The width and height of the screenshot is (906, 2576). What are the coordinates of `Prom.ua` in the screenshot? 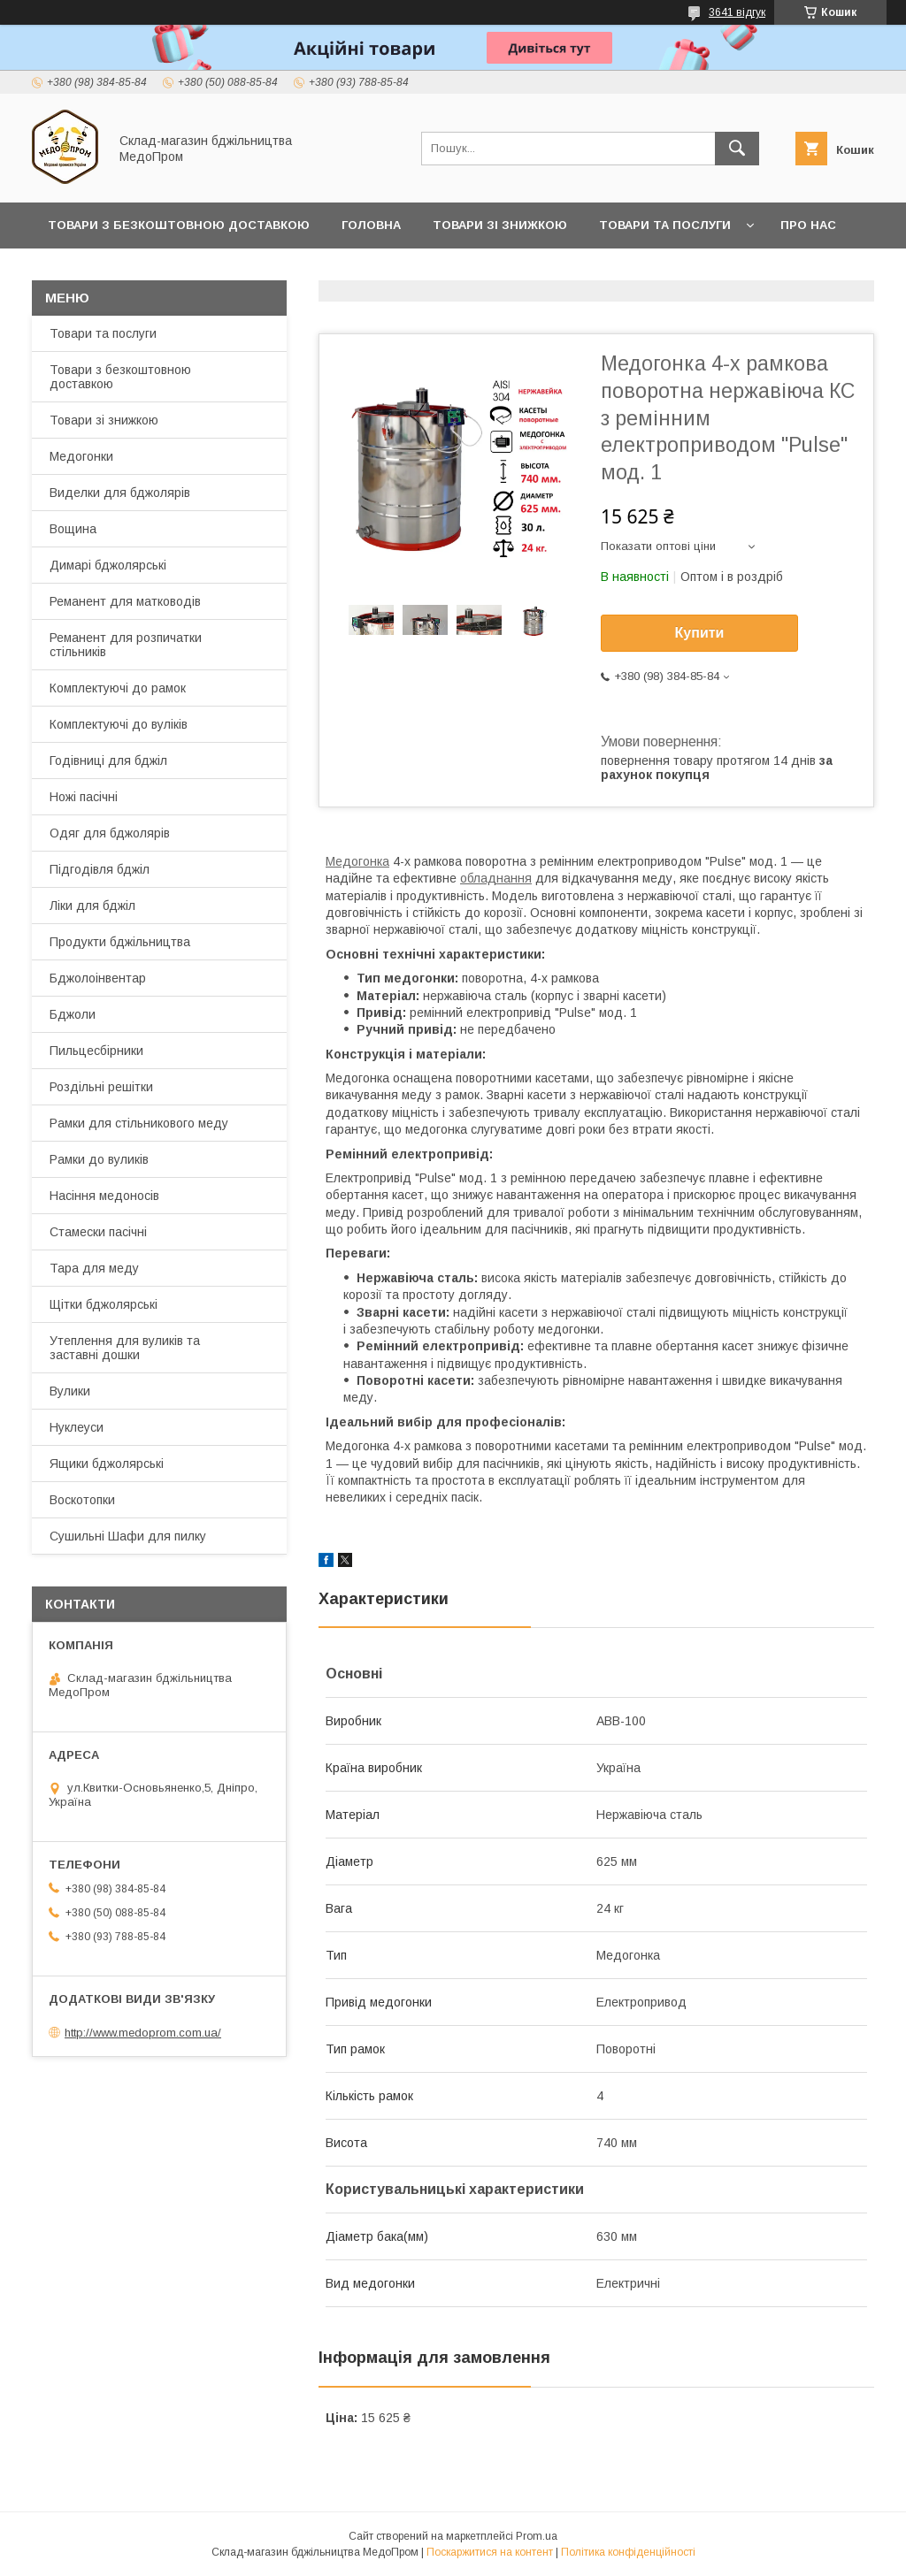 It's located at (536, 2536).